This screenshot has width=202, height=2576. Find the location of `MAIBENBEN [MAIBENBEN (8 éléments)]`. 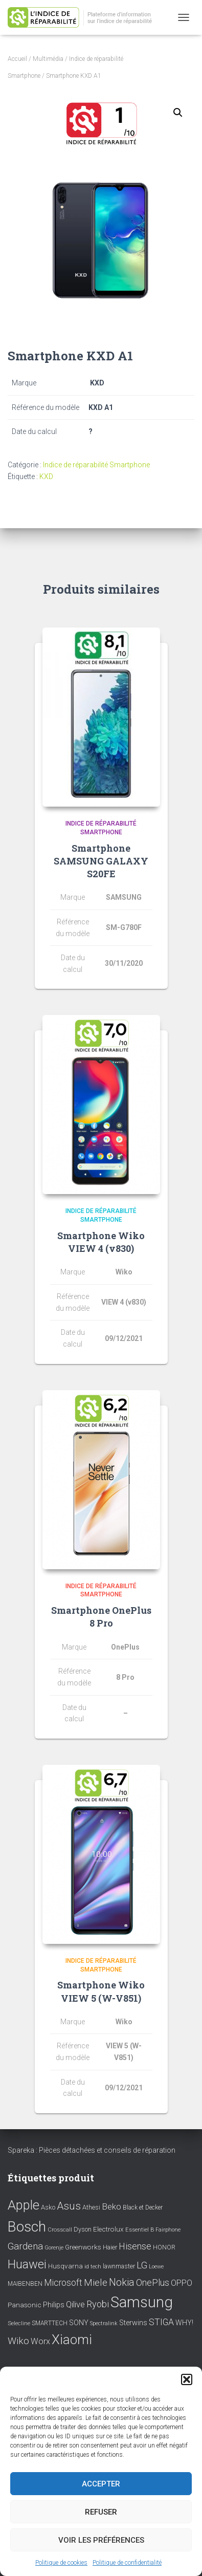

MAIBENBEN [MAIBENBEN (8 éléments)] is located at coordinates (25, 2283).